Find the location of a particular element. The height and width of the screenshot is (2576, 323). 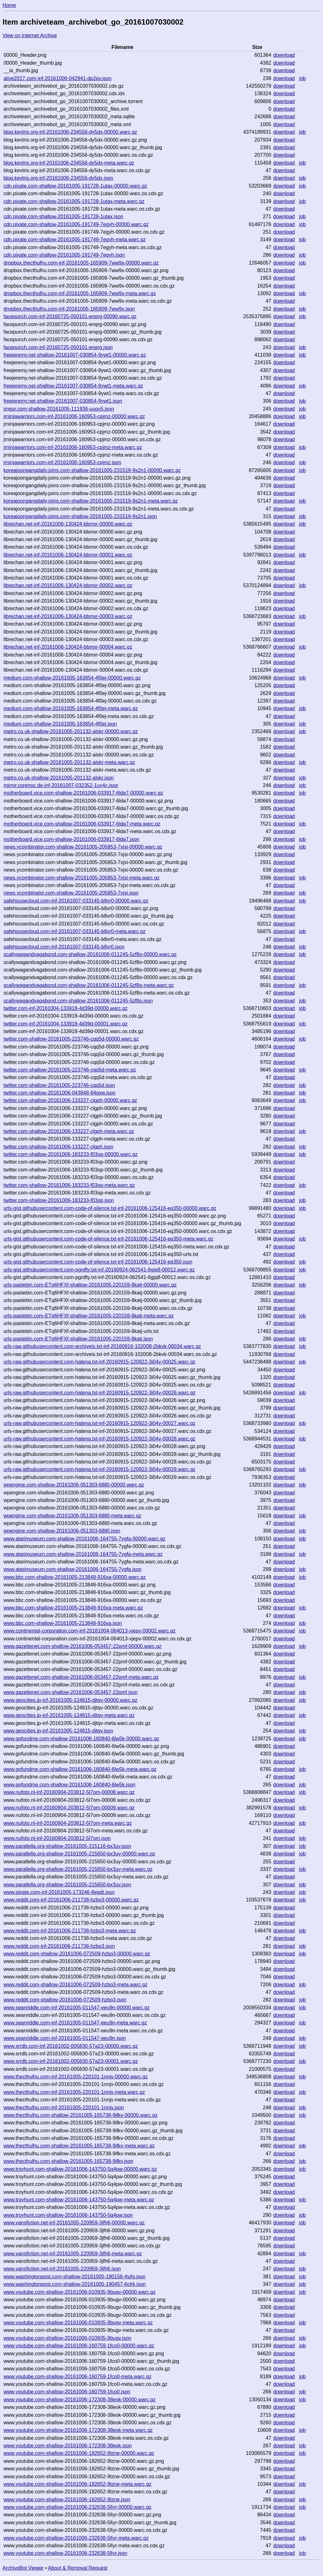

motherboard.vice.com-shallow-20161006-033917-6lda7-meta.warc.gz is located at coordinates (81, 824).